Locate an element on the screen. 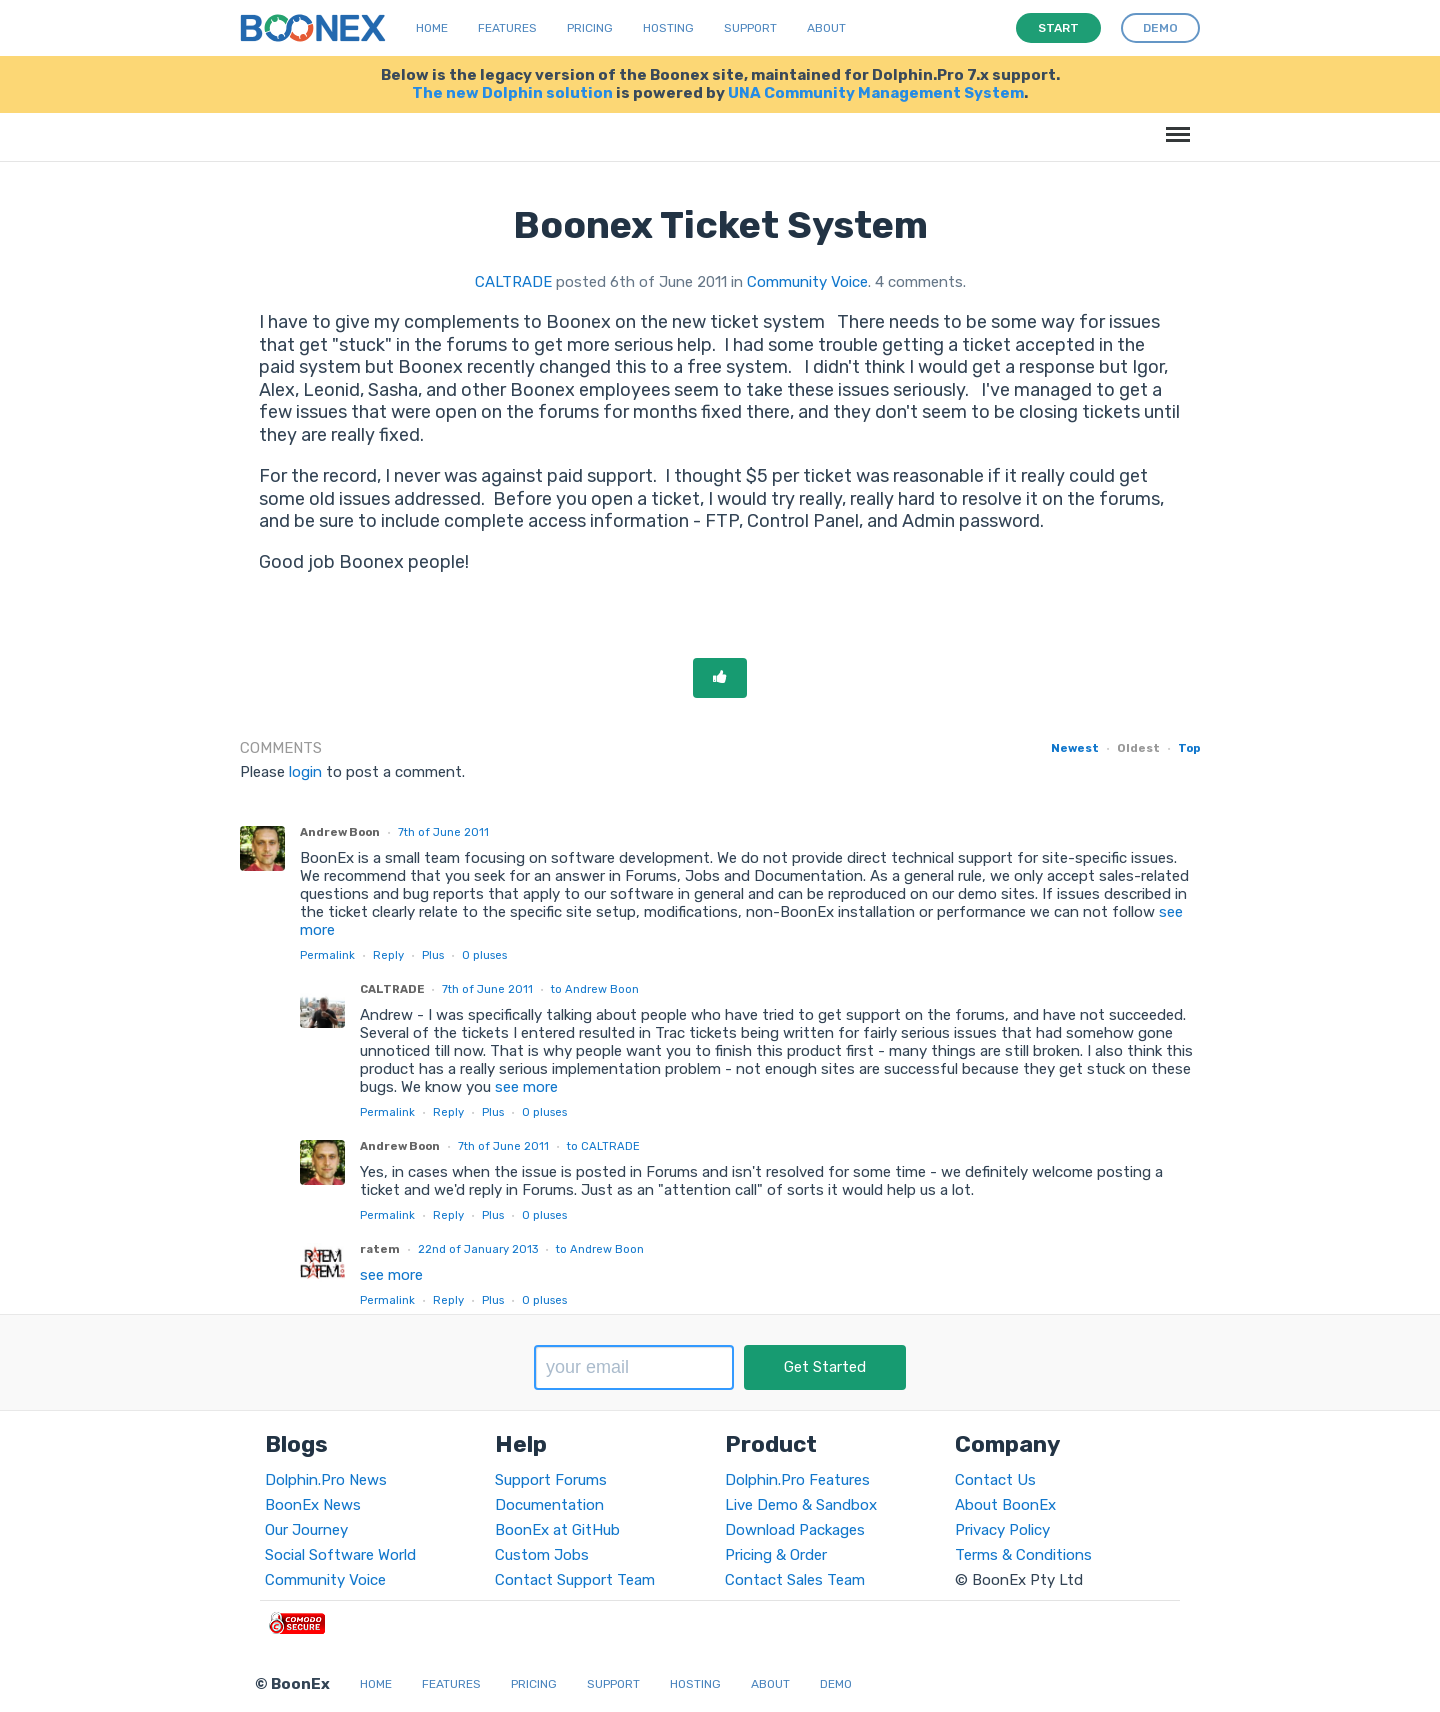  see more is located at coordinates (524, 1087).